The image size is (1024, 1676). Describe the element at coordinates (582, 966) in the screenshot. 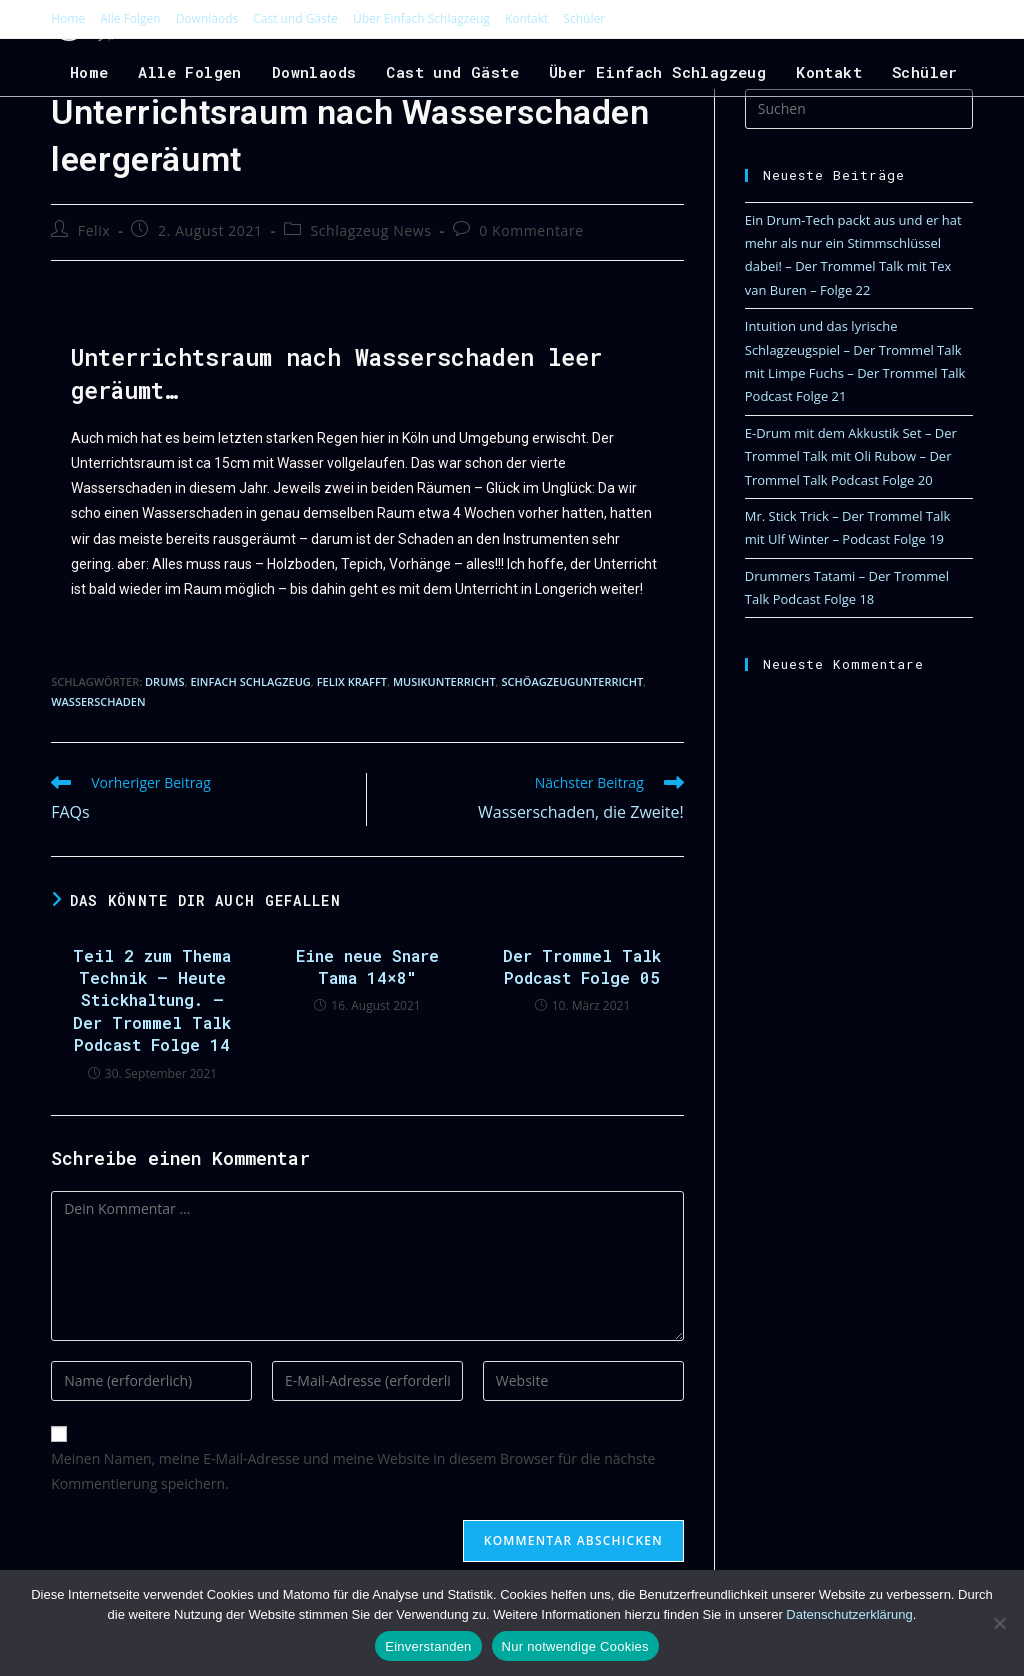

I see `Der Trommel Talk Podcast Folge 05` at that location.